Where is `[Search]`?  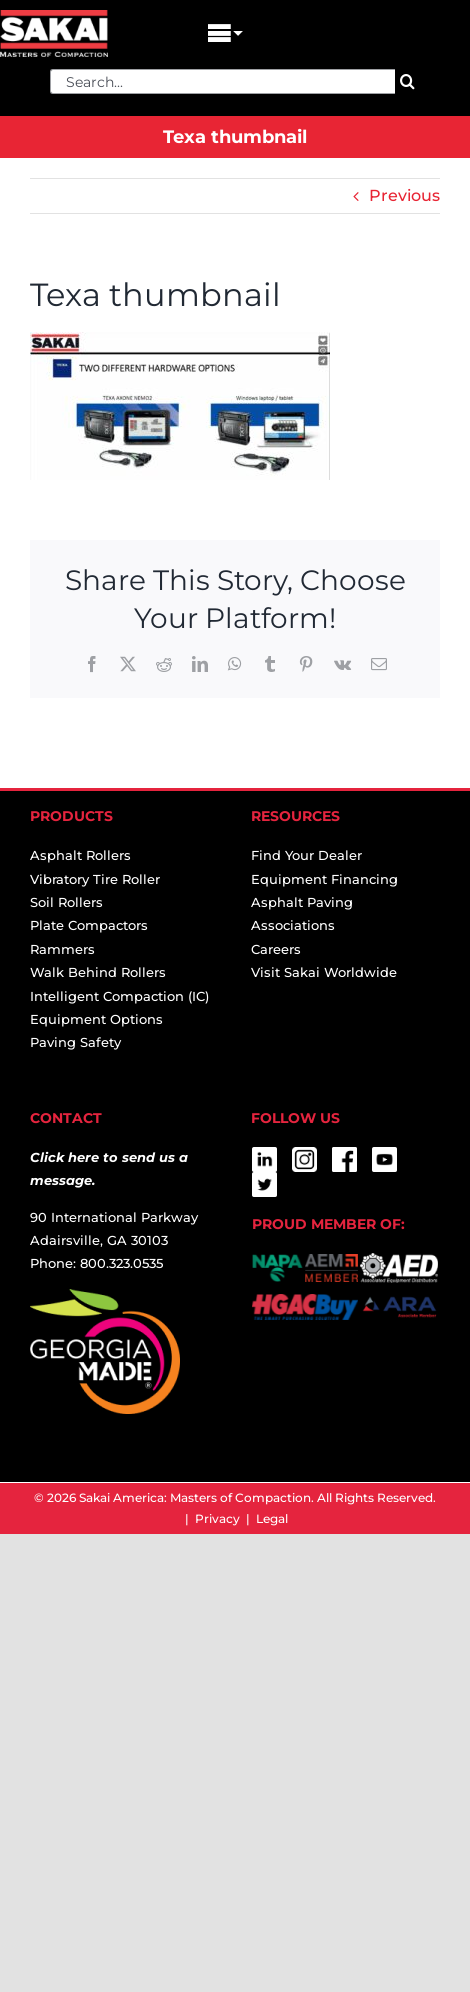 [Search] is located at coordinates (407, 81).